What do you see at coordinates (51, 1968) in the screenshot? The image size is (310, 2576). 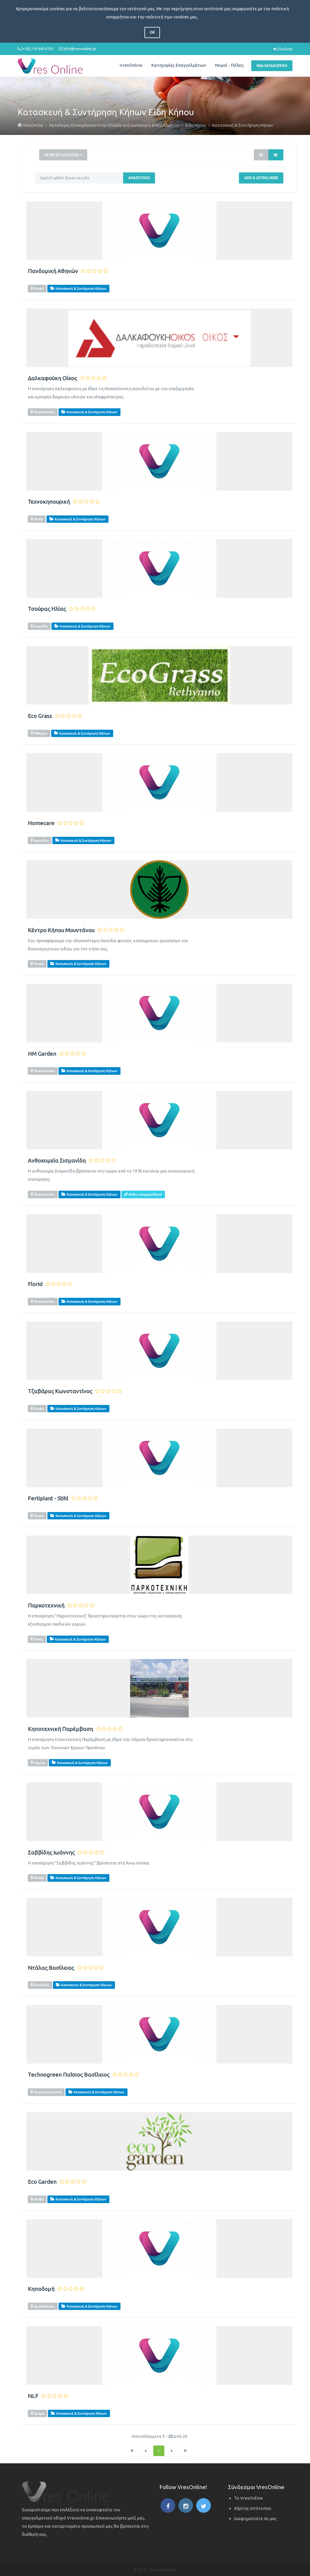 I see `Ντάλας Βασίλειος` at bounding box center [51, 1968].